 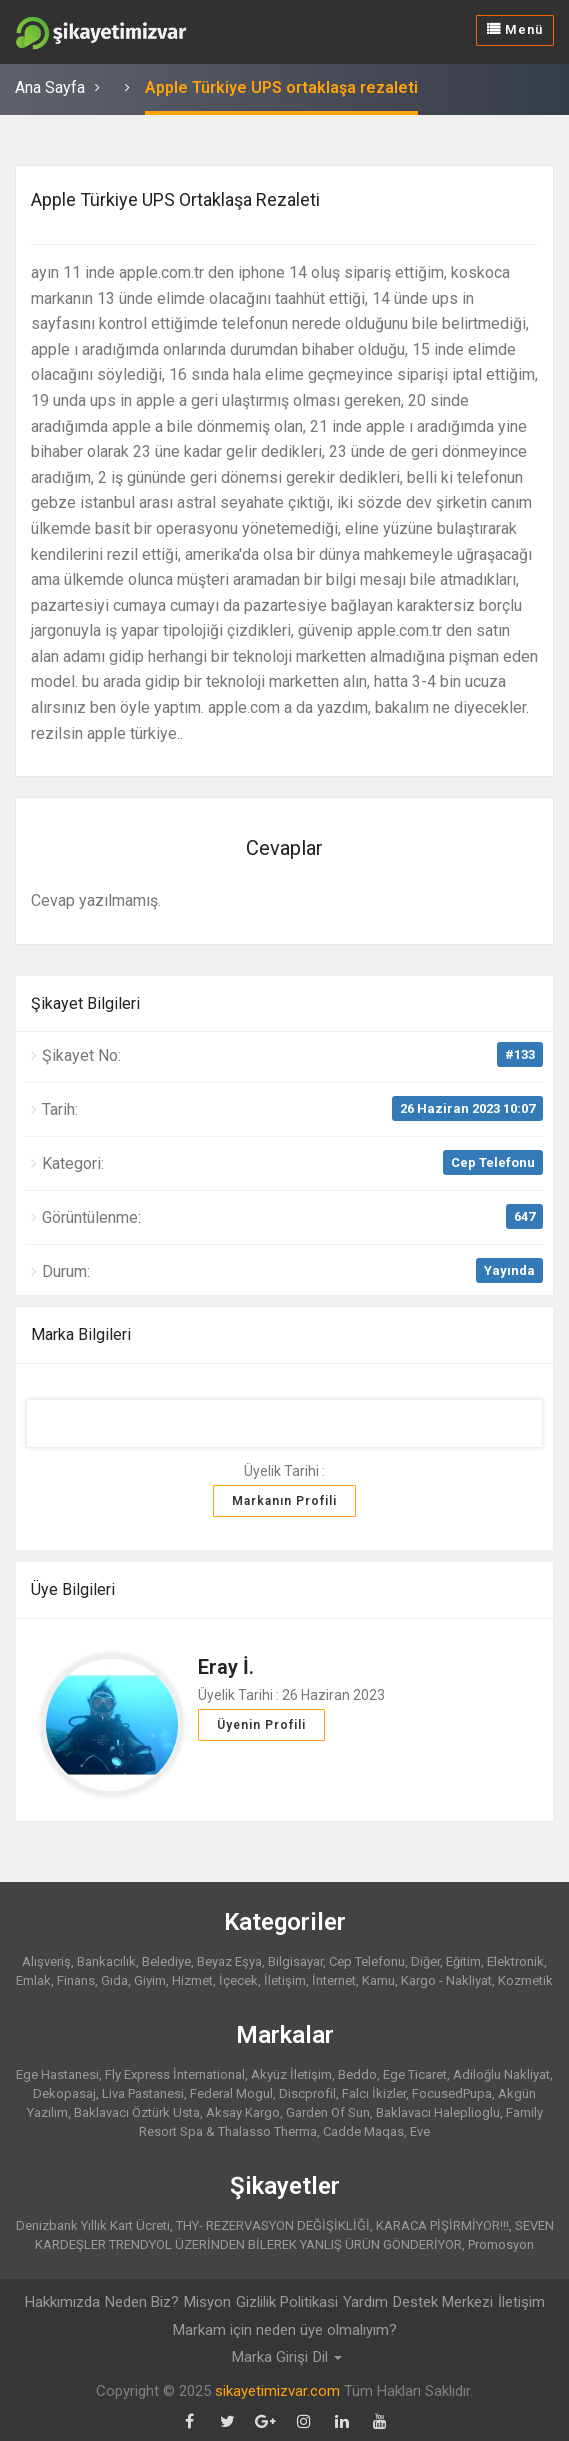 What do you see at coordinates (192, 1980) in the screenshot?
I see `Hizmet` at bounding box center [192, 1980].